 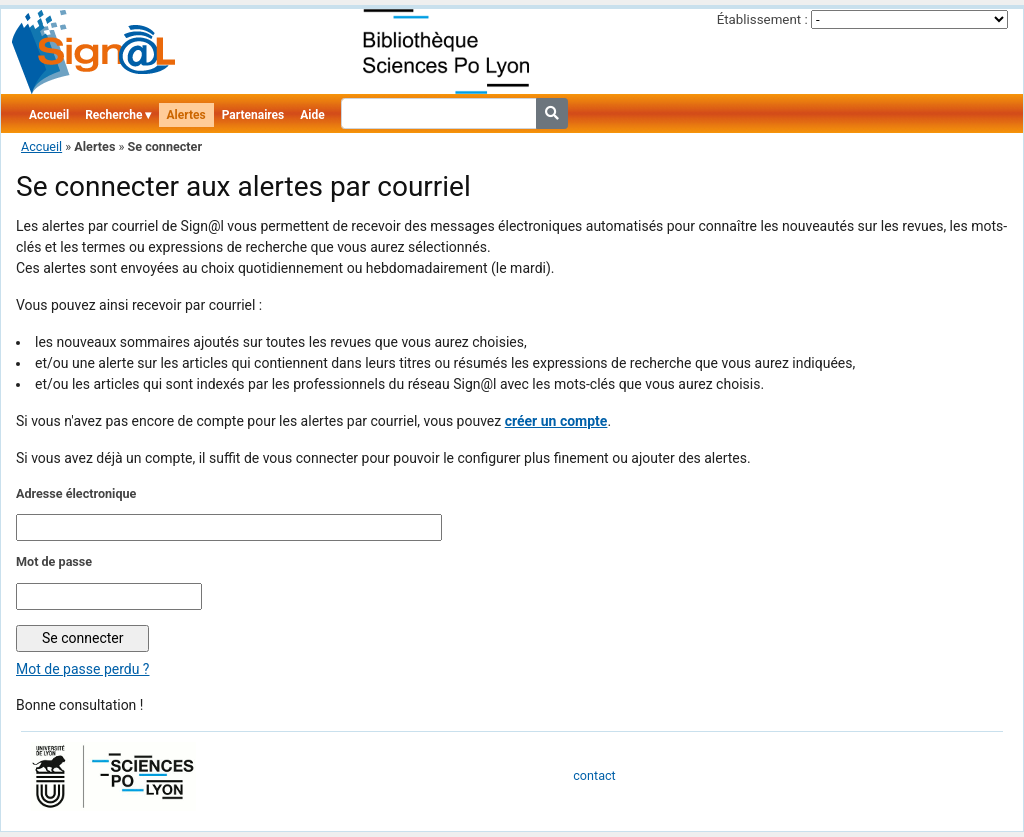 What do you see at coordinates (49, 115) in the screenshot?
I see `Accueil` at bounding box center [49, 115].